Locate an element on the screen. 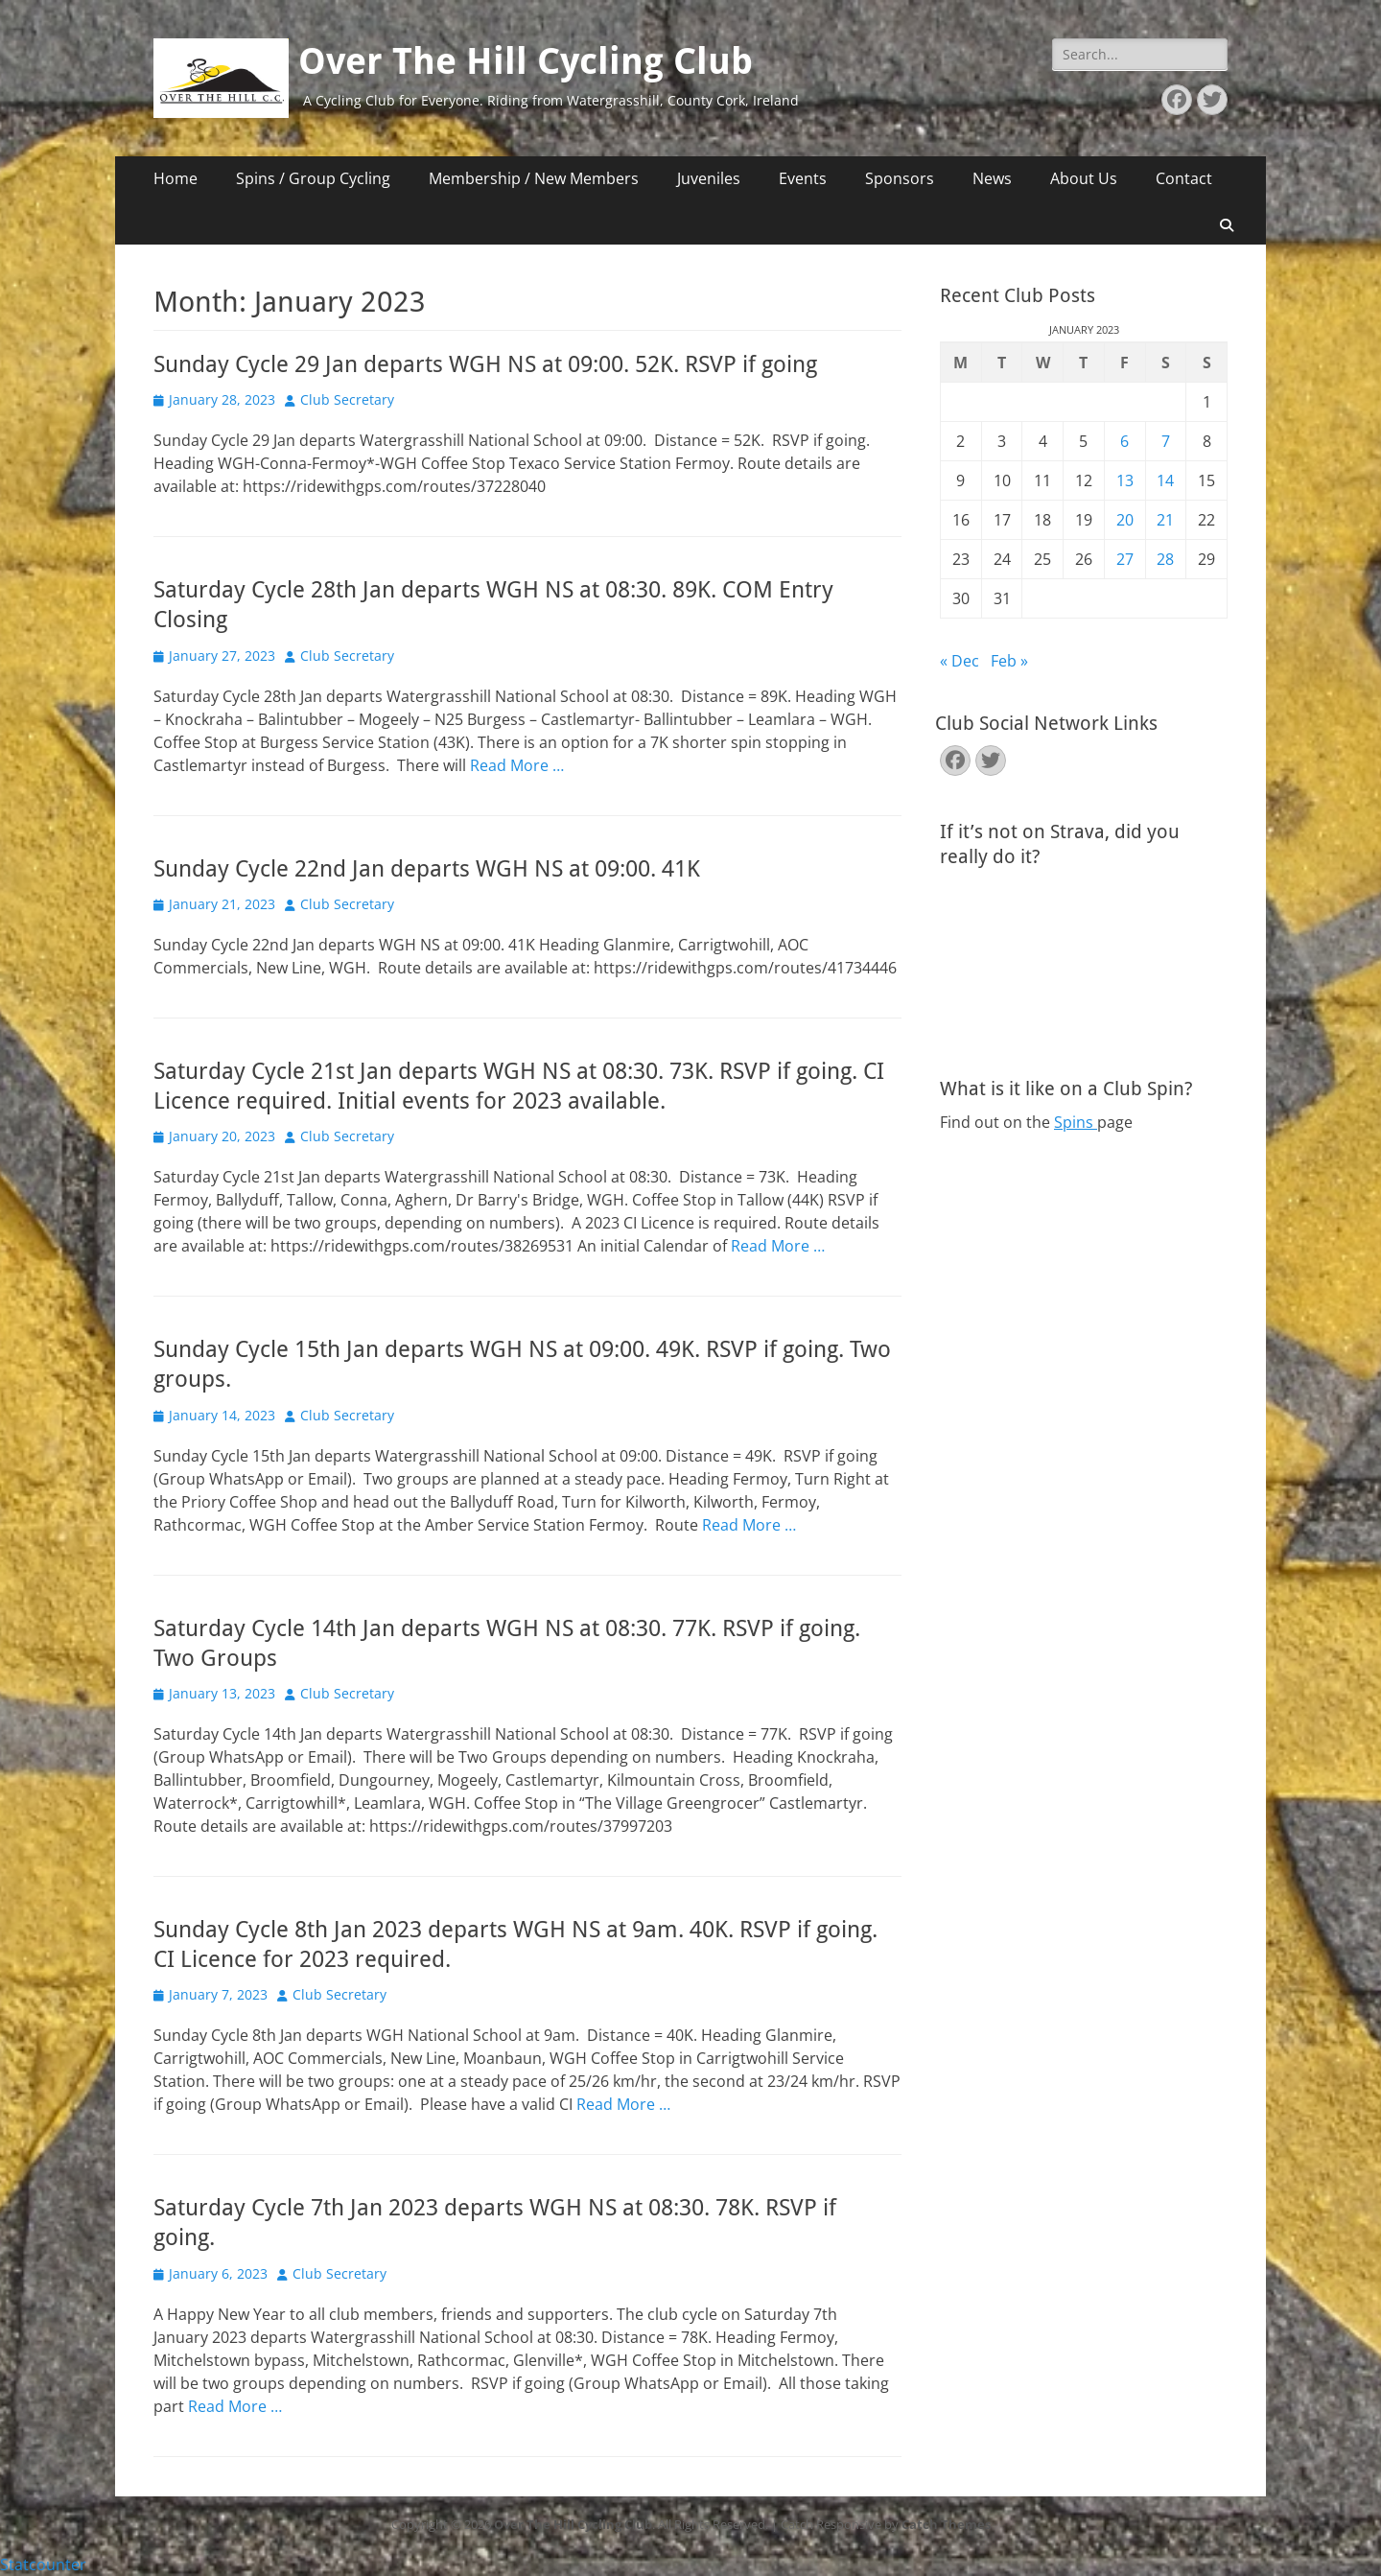 The image size is (1381, 2576). Club Secretary is located at coordinates (347, 399).